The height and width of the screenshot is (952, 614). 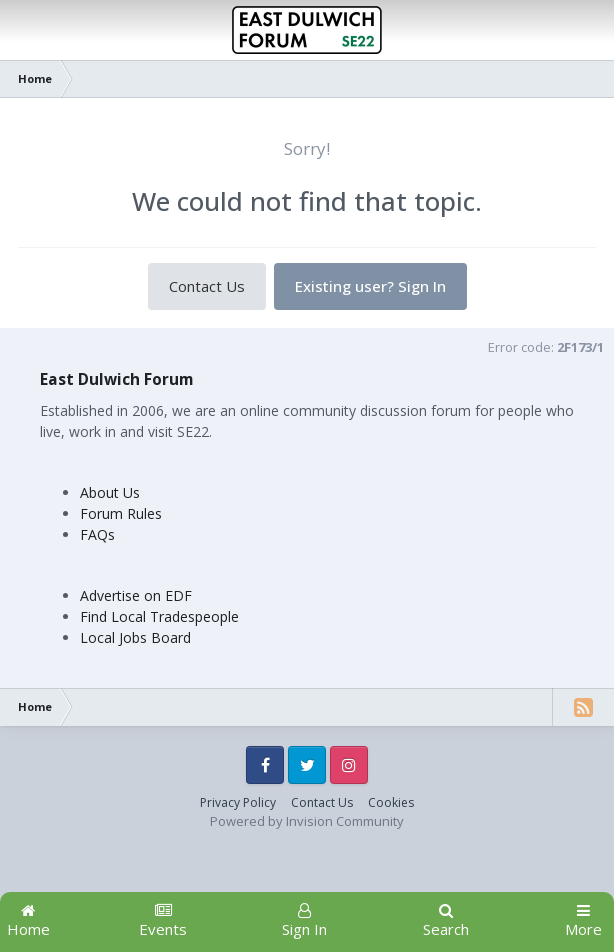 What do you see at coordinates (135, 637) in the screenshot?
I see `Local Jobs Board` at bounding box center [135, 637].